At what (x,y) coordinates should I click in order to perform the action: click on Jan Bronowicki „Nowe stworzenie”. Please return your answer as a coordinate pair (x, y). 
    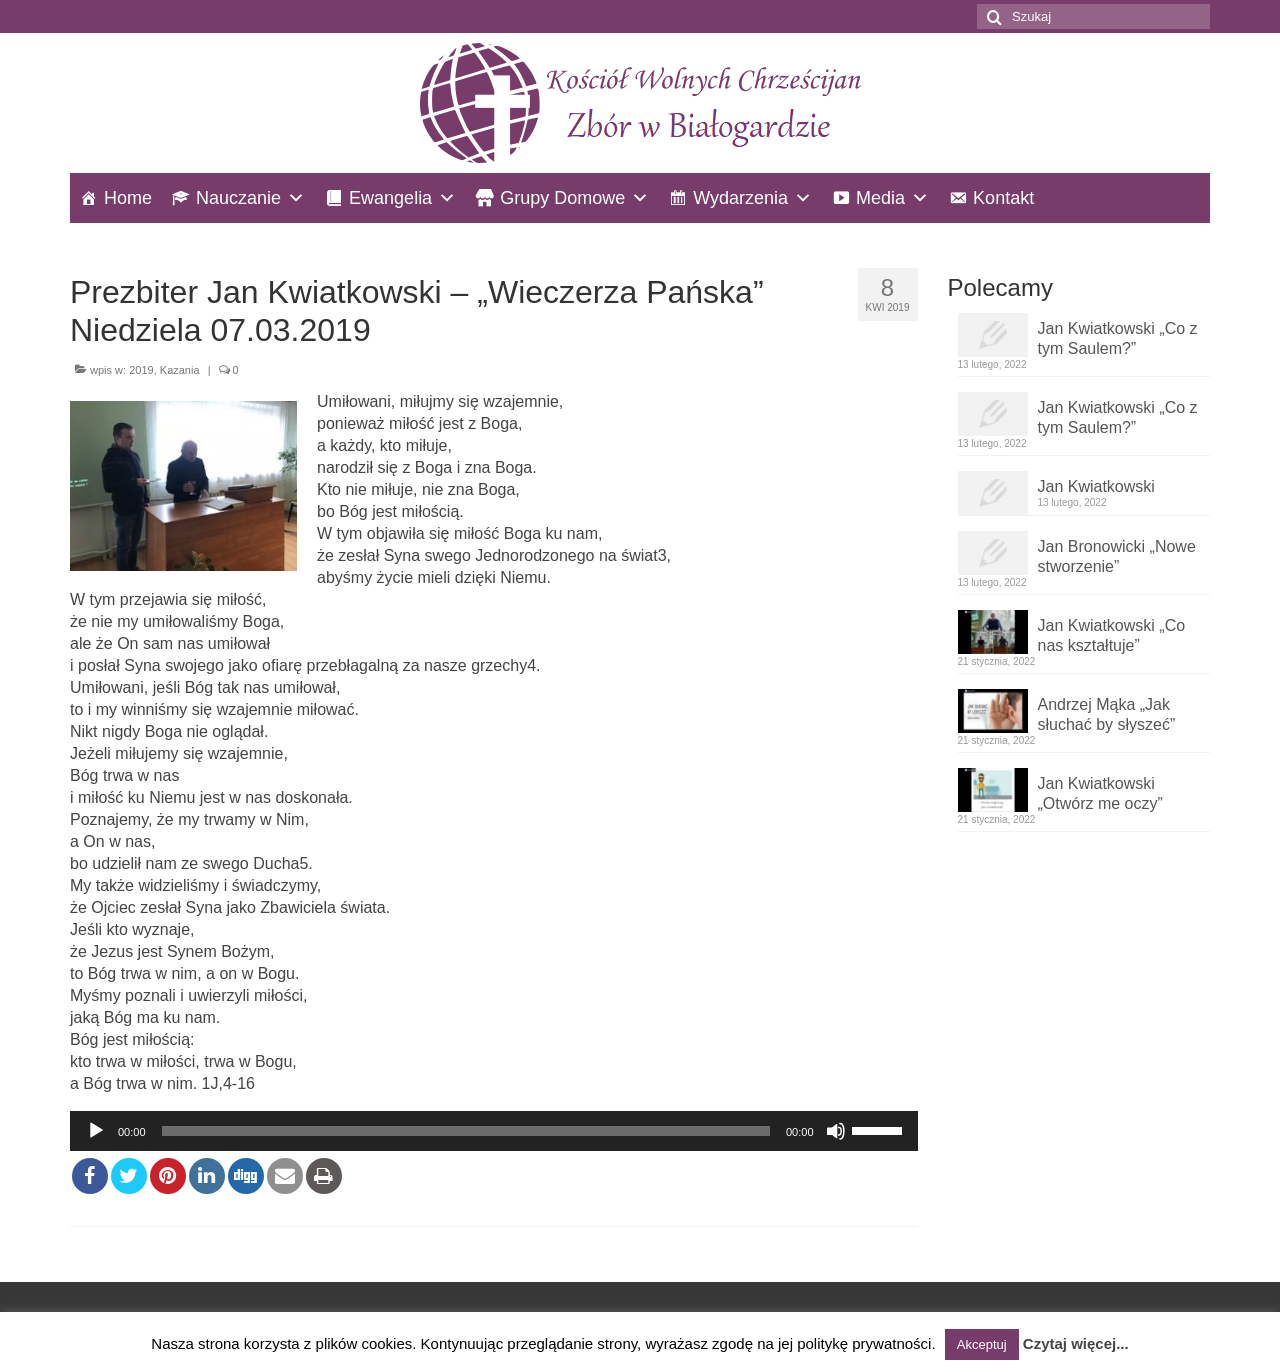
    Looking at the image, I should click on (1117, 556).